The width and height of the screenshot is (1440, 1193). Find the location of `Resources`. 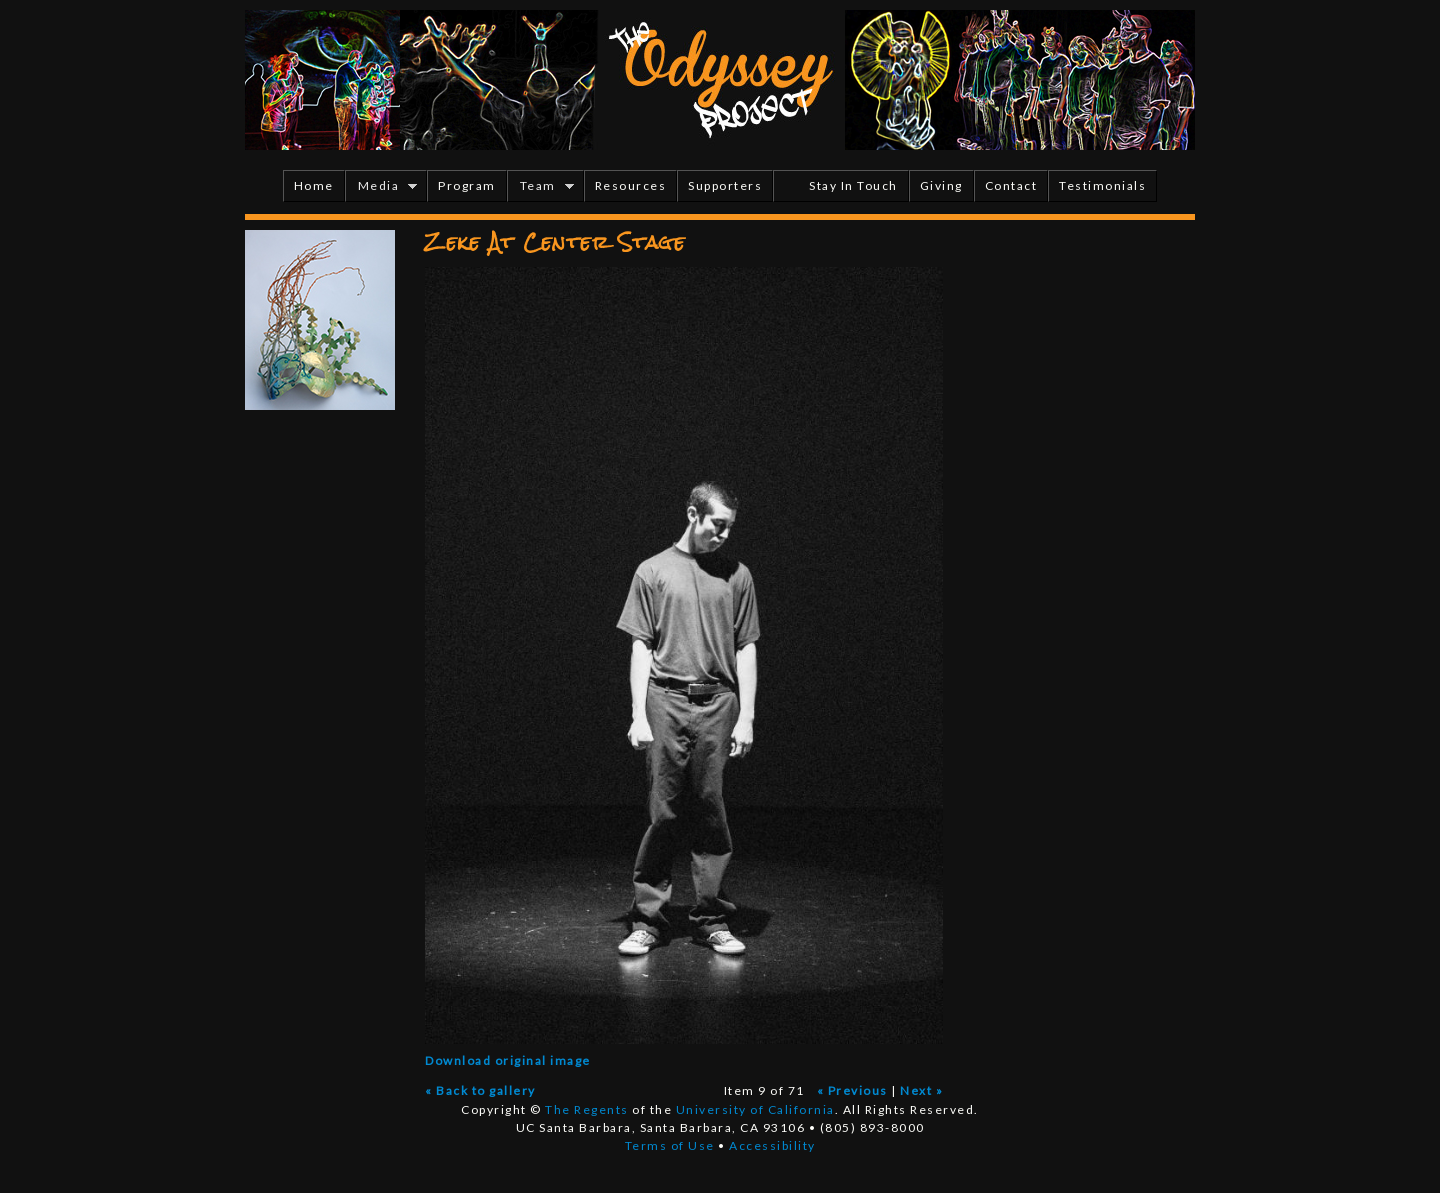

Resources is located at coordinates (631, 185).